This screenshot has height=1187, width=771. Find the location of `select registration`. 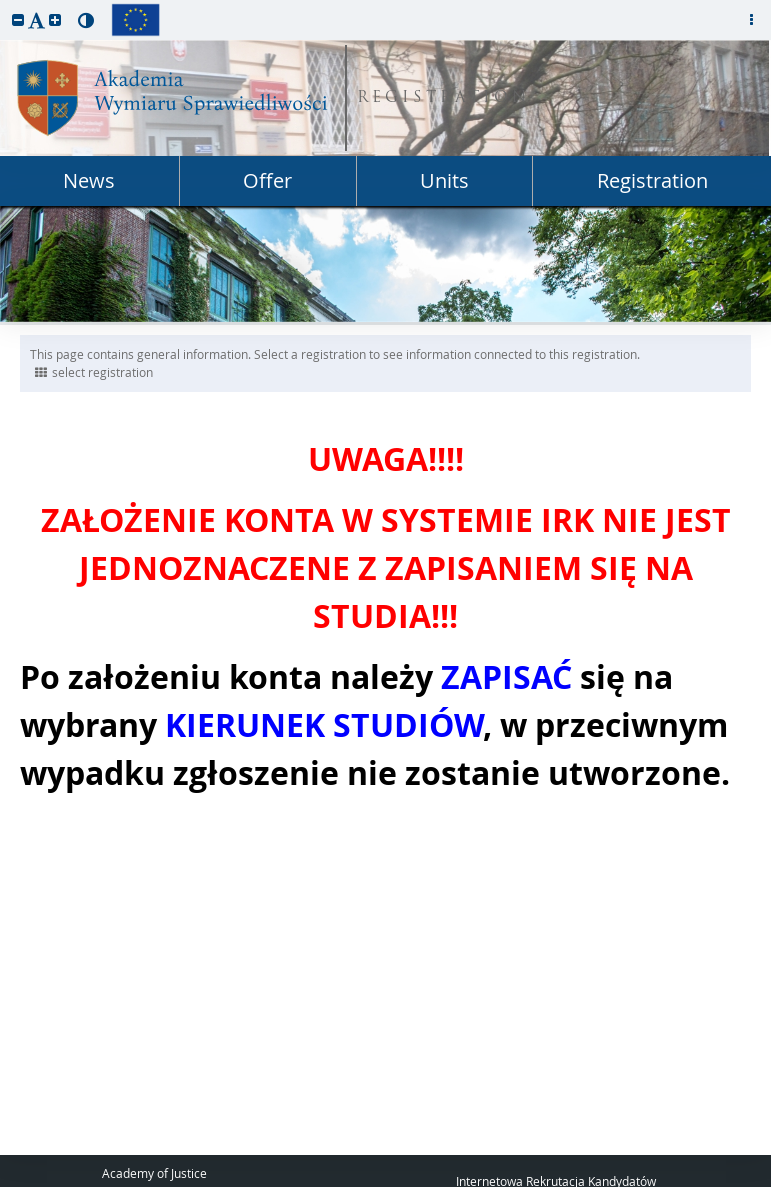

select registration is located at coordinates (94, 372).